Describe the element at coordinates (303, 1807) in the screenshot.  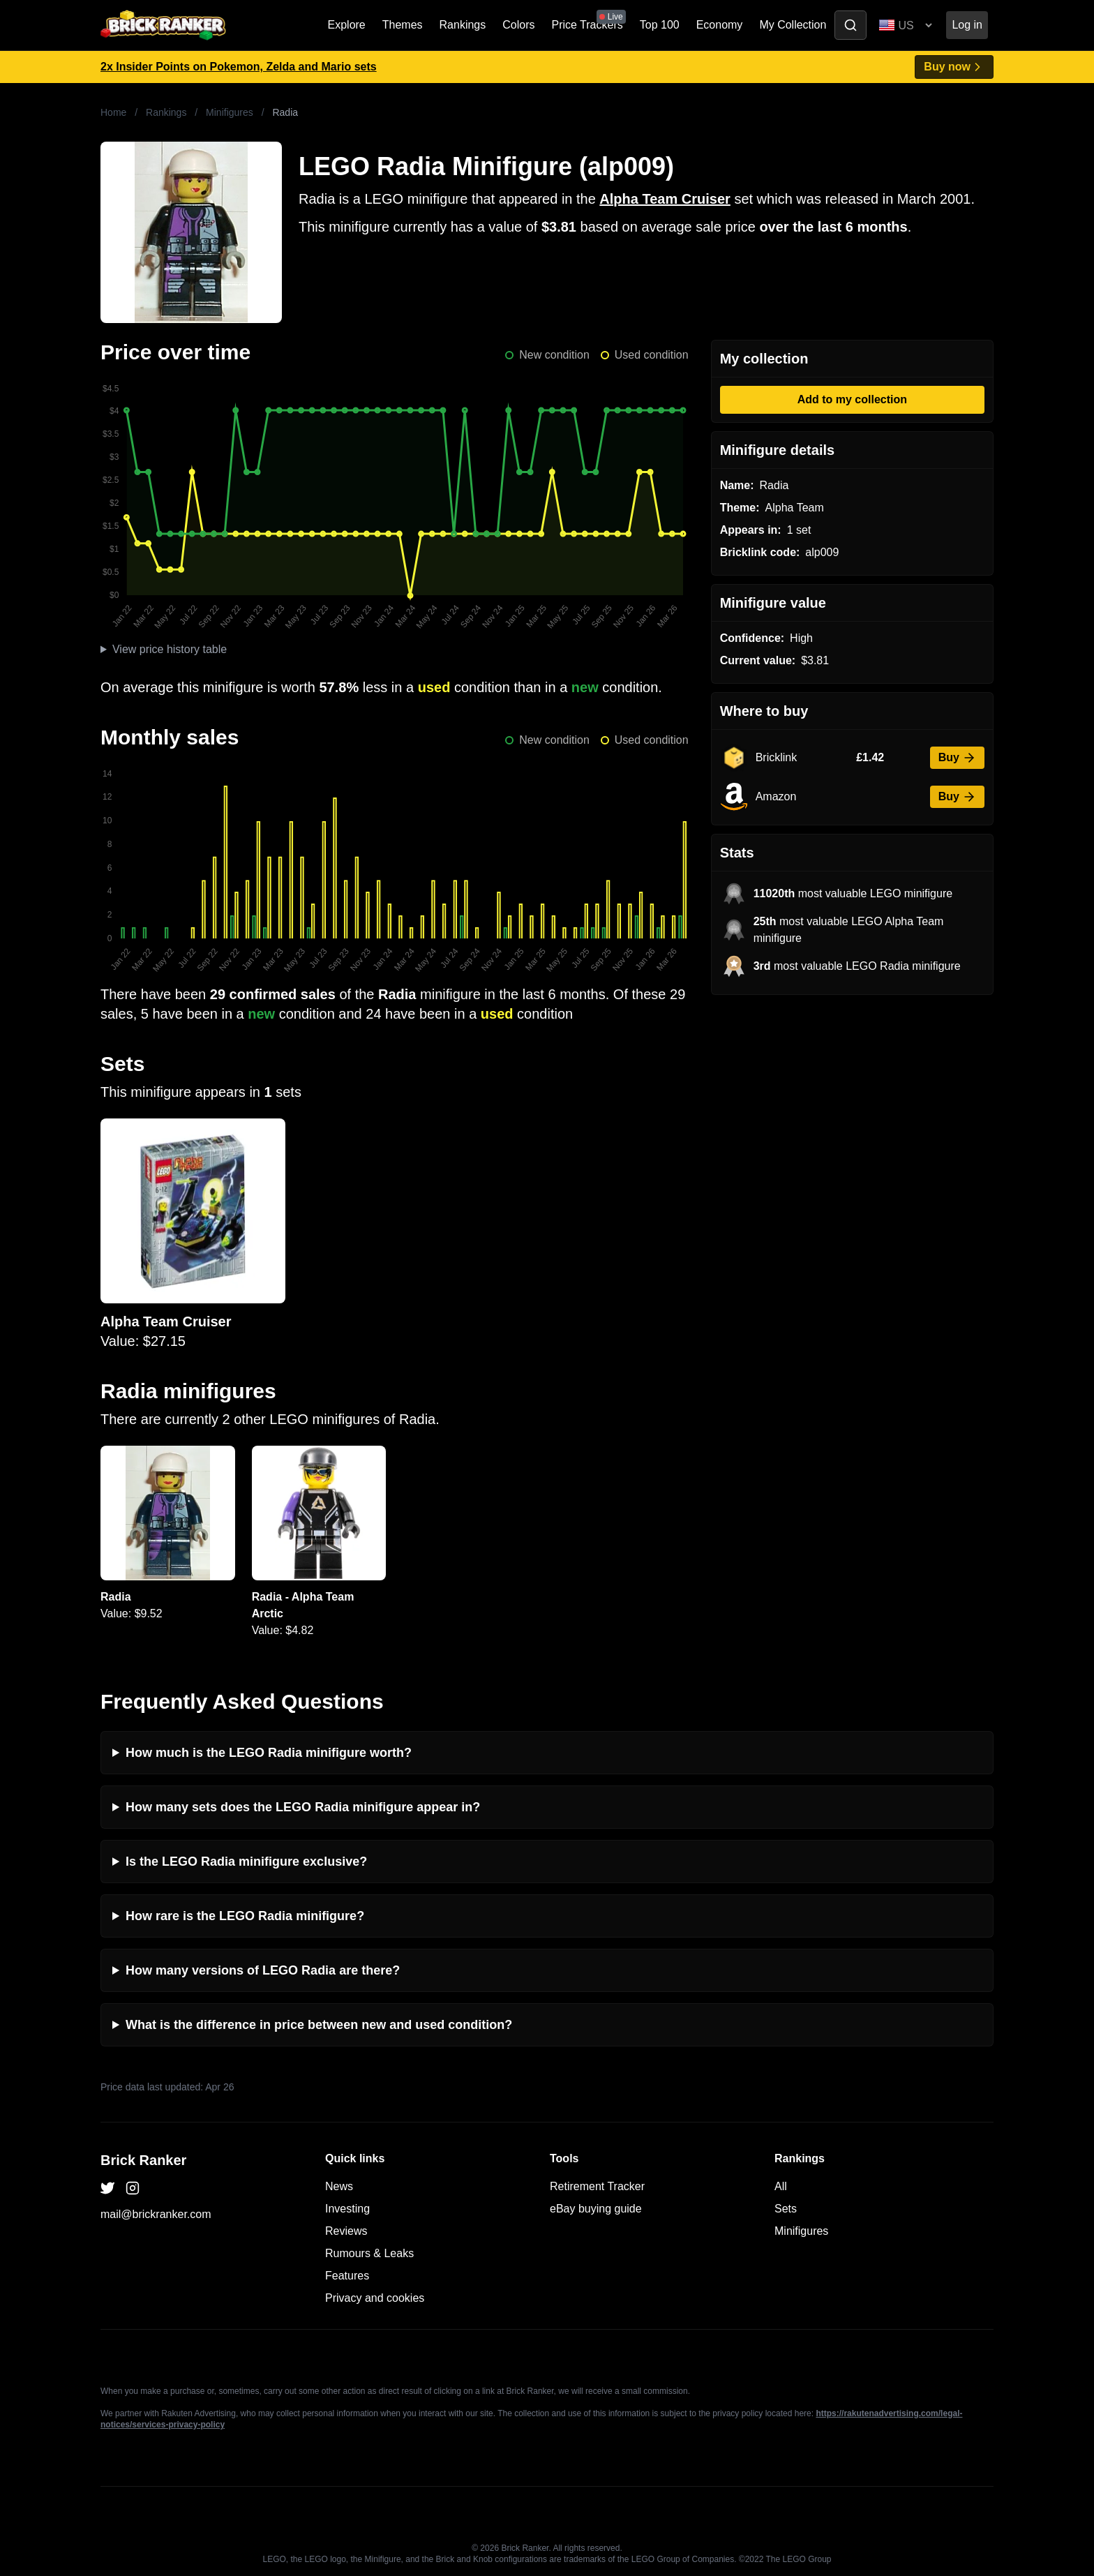
I see `How many sets does the LEGO Radia minifigure appear in?` at that location.